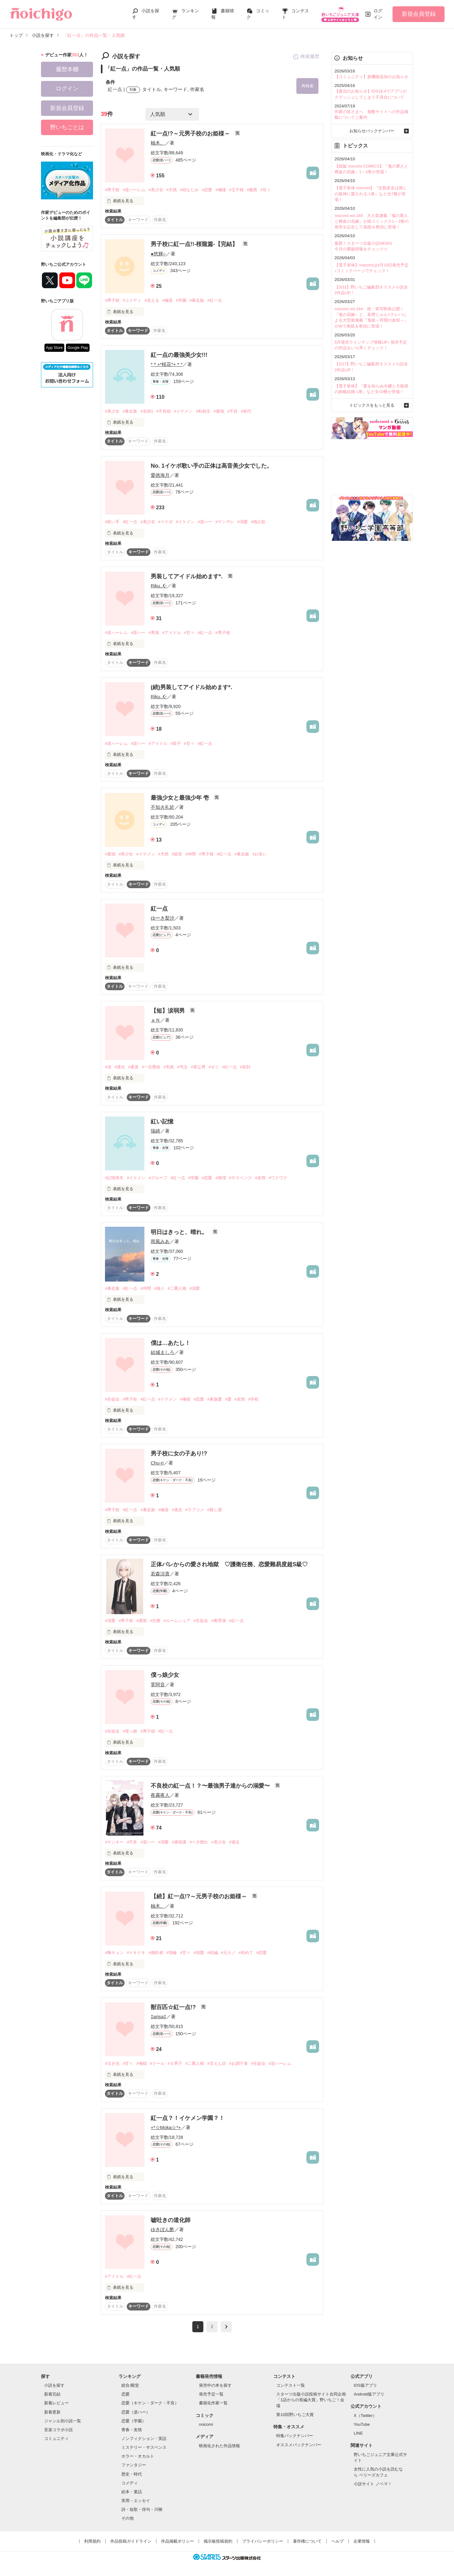 This screenshot has width=454, height=2576. I want to click on #総長, so click(177, 854).